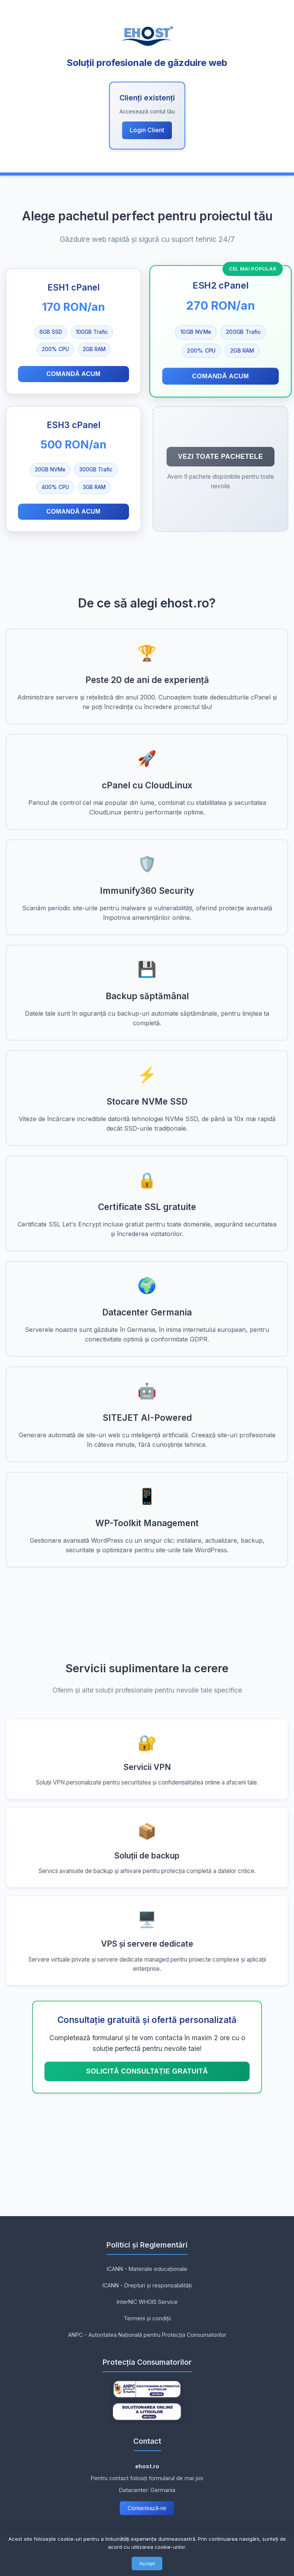  Describe the element at coordinates (147, 2334) in the screenshot. I see `ANPC - Autoritatea Națională pentru Protecția Consumatorilor` at that location.